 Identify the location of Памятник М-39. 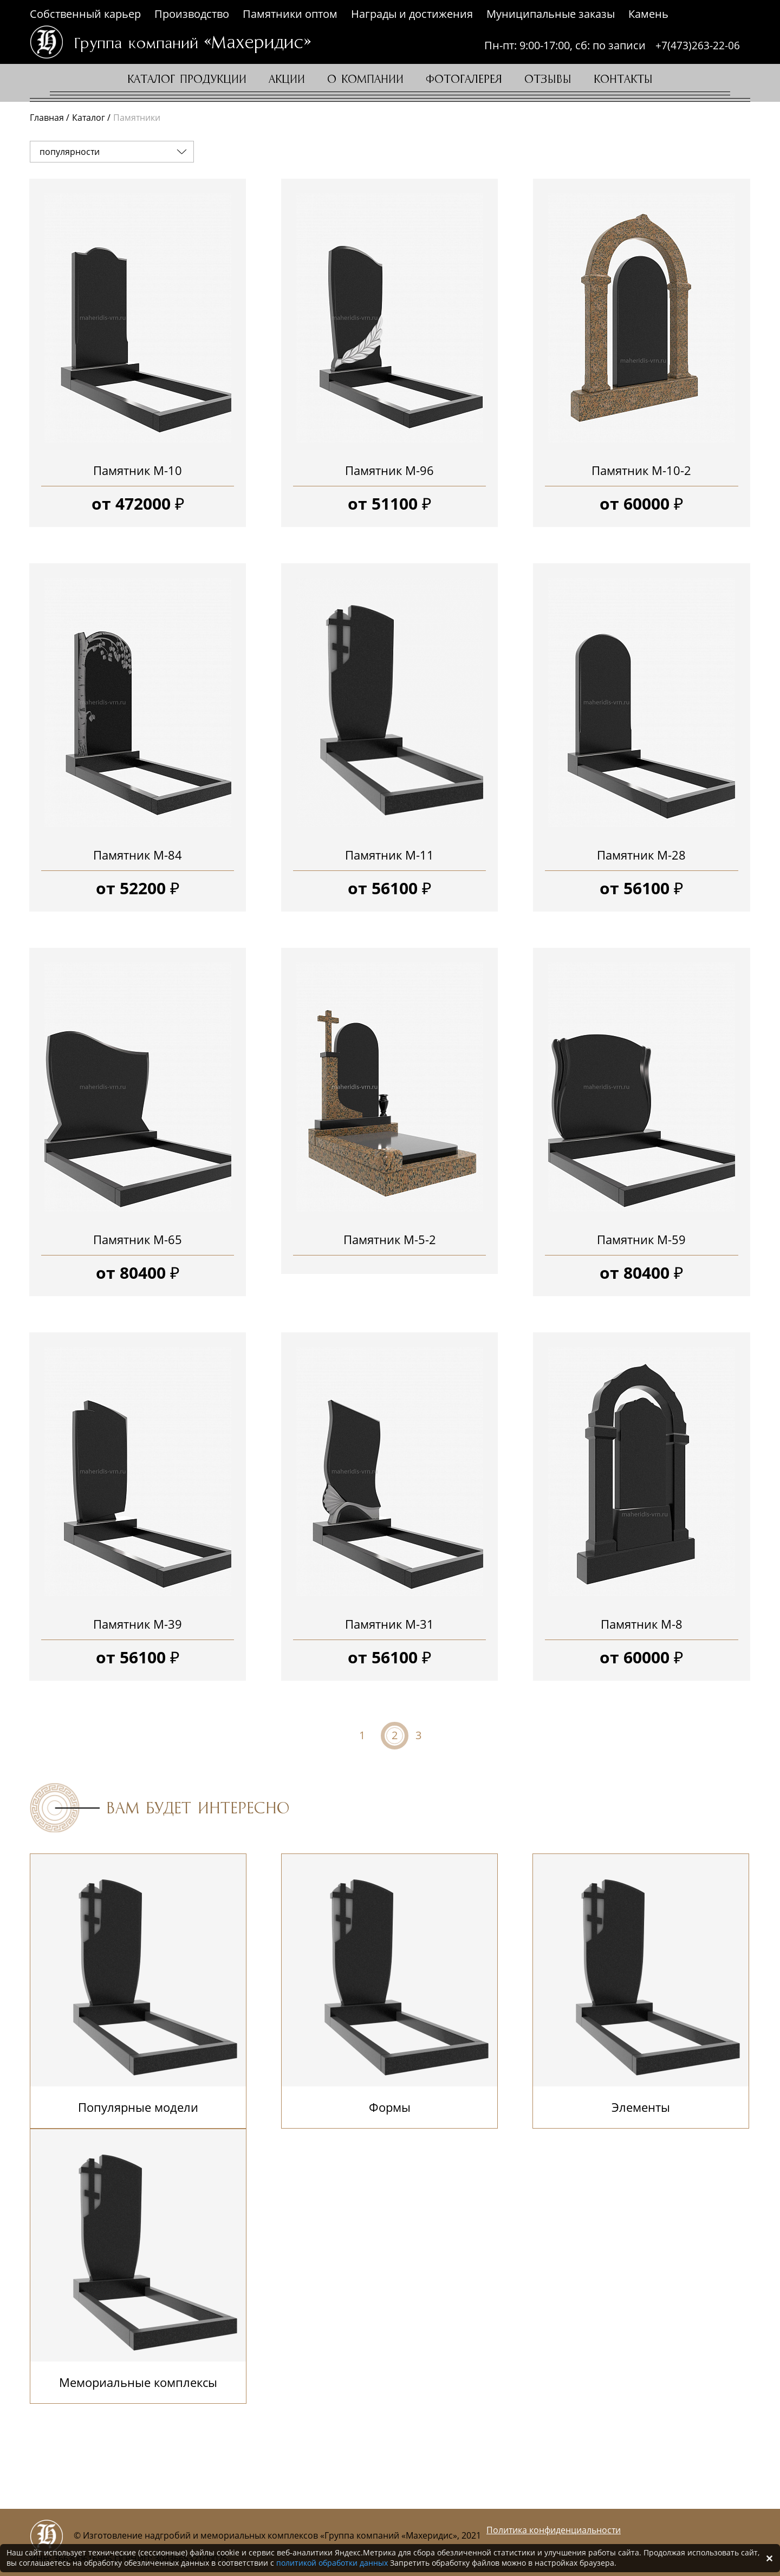
(137, 1624).